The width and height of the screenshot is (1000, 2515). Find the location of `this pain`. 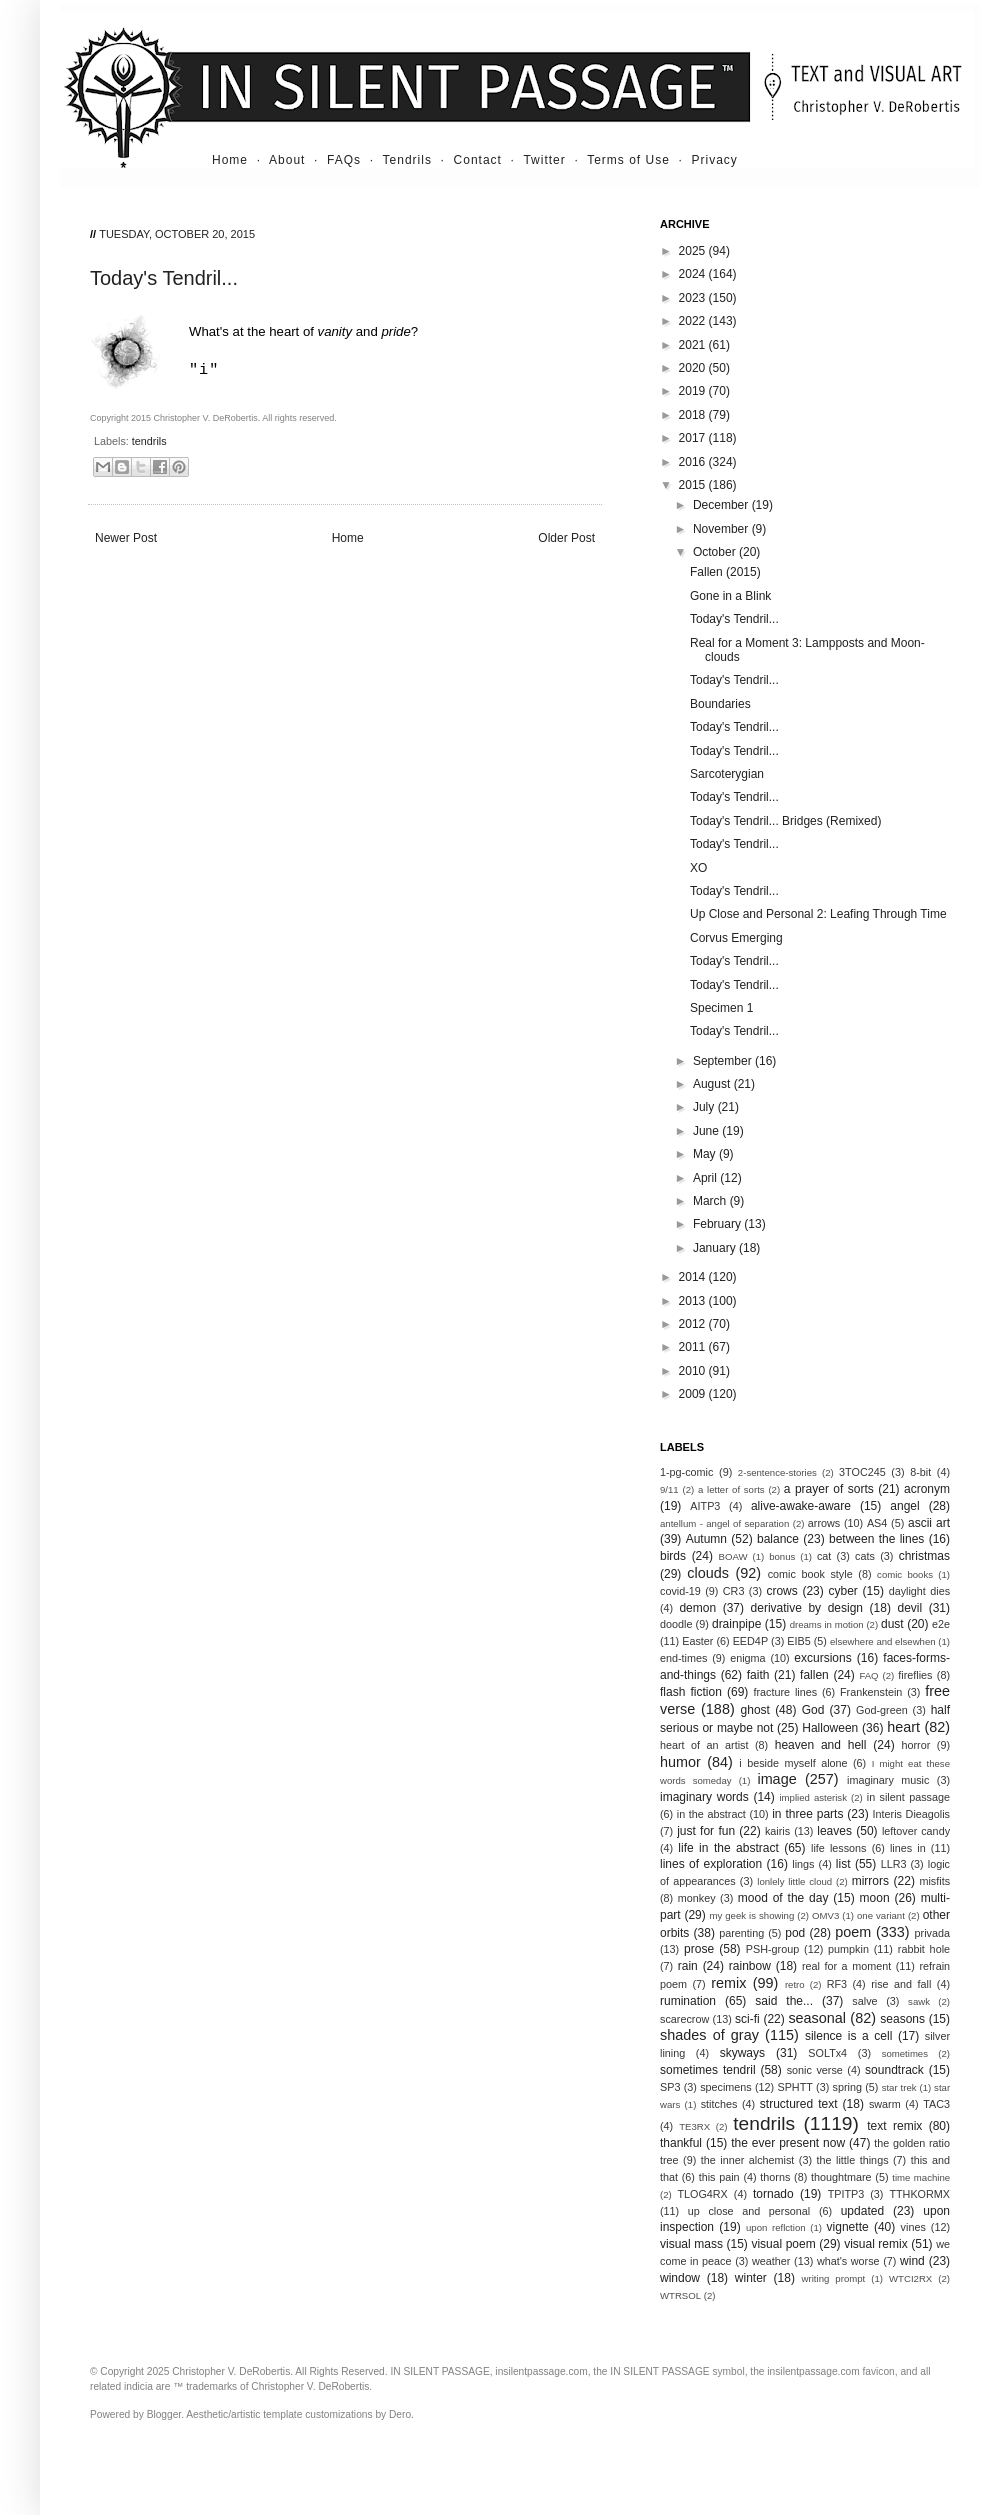

this pain is located at coordinates (719, 2177).